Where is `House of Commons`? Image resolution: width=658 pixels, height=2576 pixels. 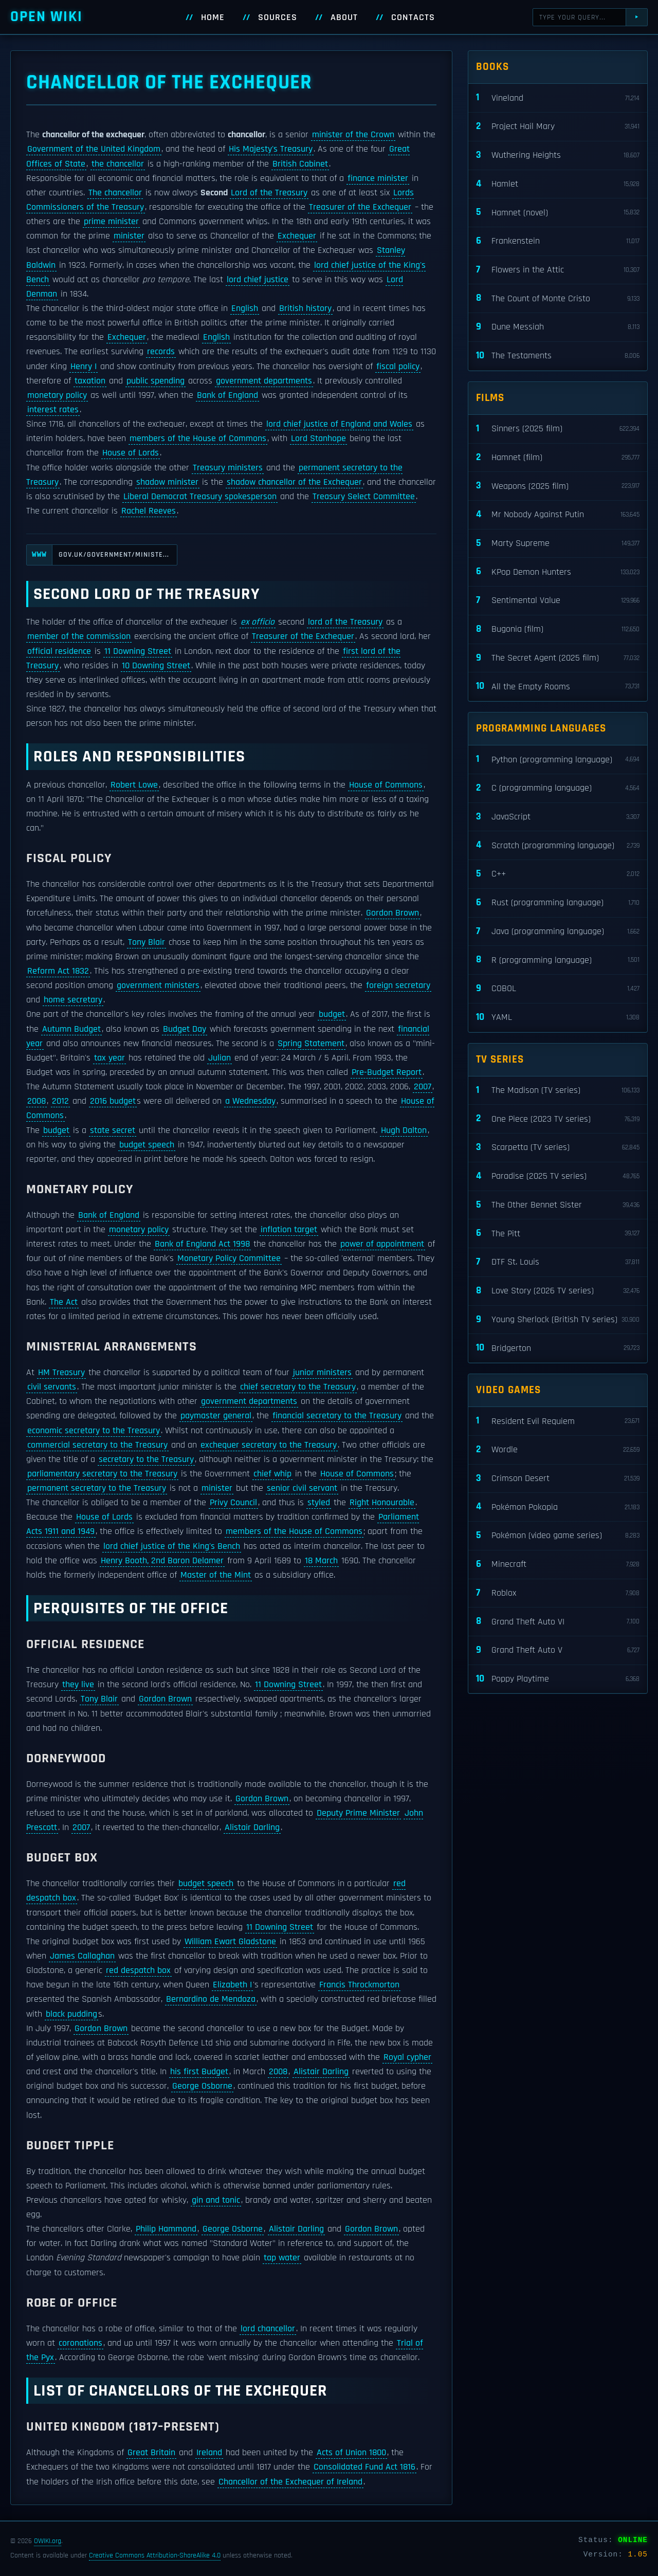 House of Commons is located at coordinates (386, 785).